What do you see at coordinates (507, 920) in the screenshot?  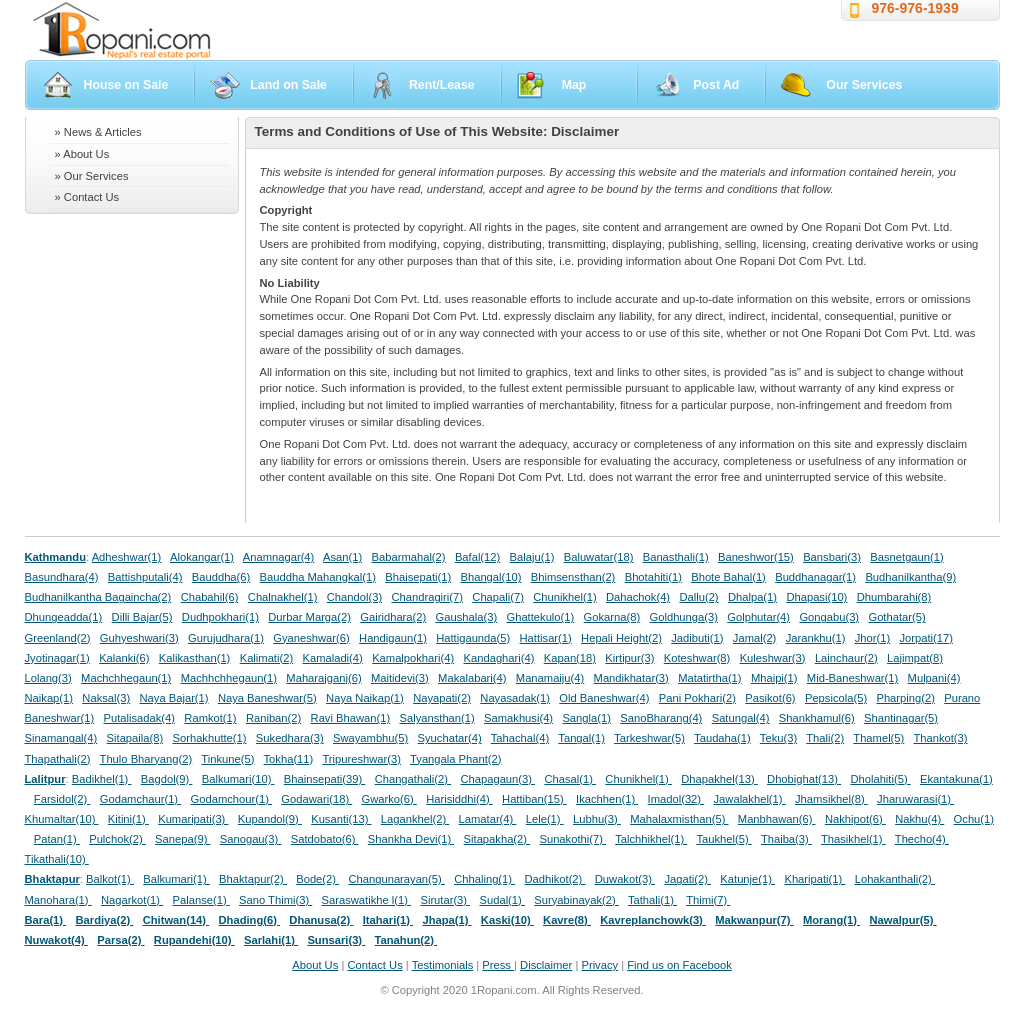 I see `Kaski(10)` at bounding box center [507, 920].